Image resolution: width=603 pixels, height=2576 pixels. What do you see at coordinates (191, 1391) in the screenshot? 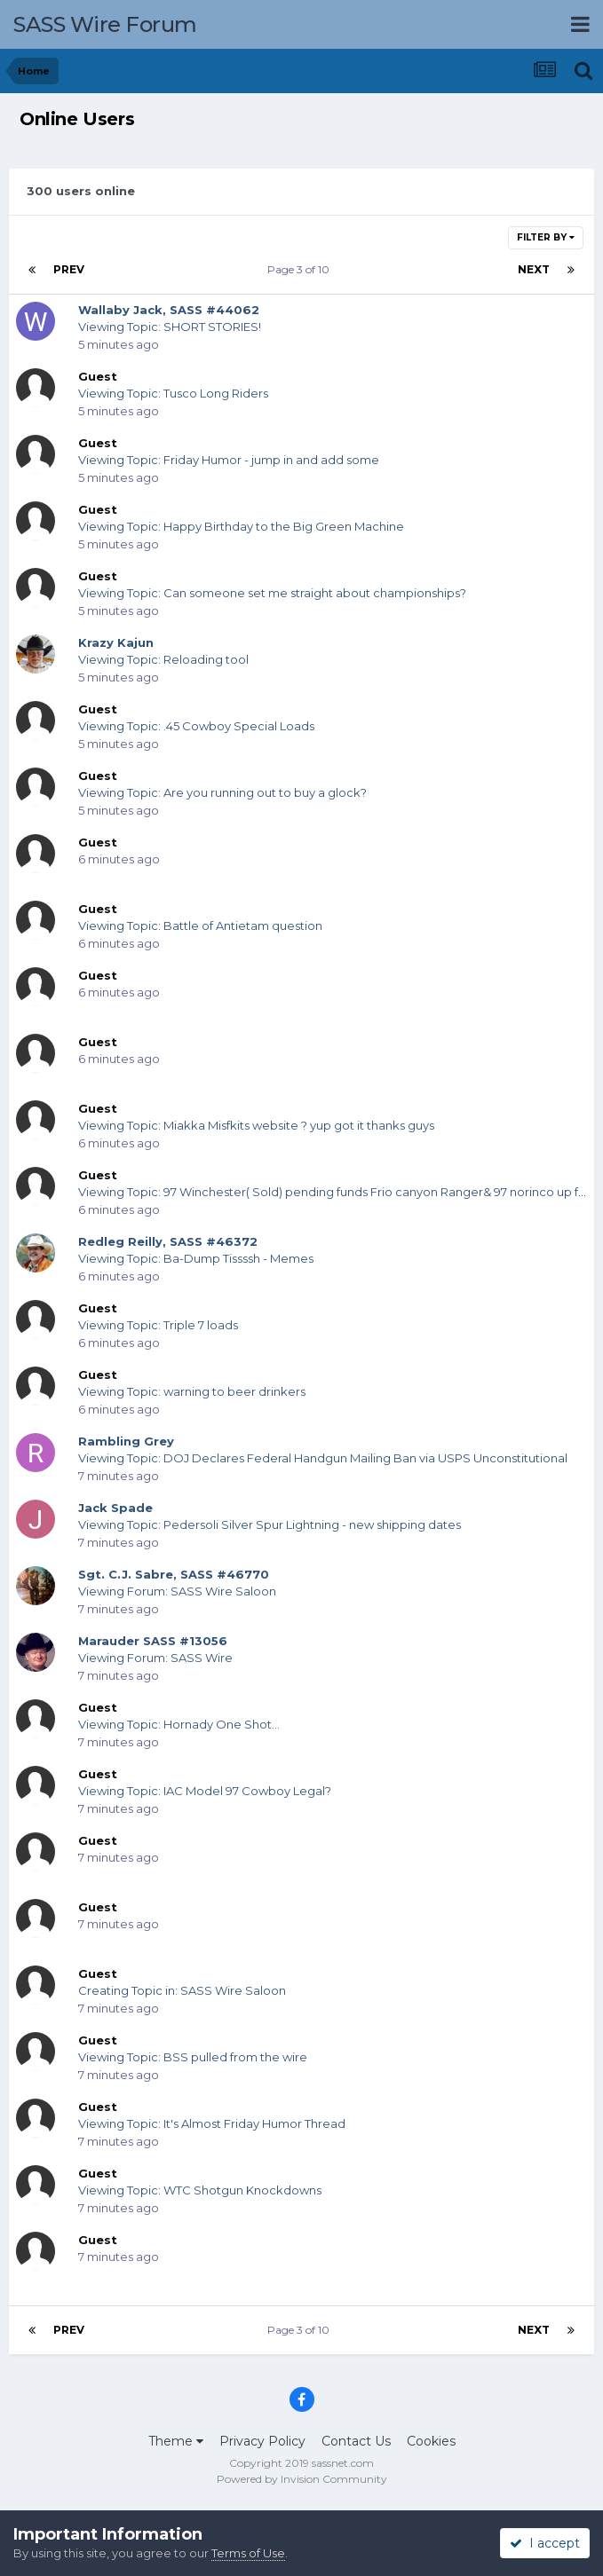
I see `Viewing Topic: warning to beer drinkers` at bounding box center [191, 1391].